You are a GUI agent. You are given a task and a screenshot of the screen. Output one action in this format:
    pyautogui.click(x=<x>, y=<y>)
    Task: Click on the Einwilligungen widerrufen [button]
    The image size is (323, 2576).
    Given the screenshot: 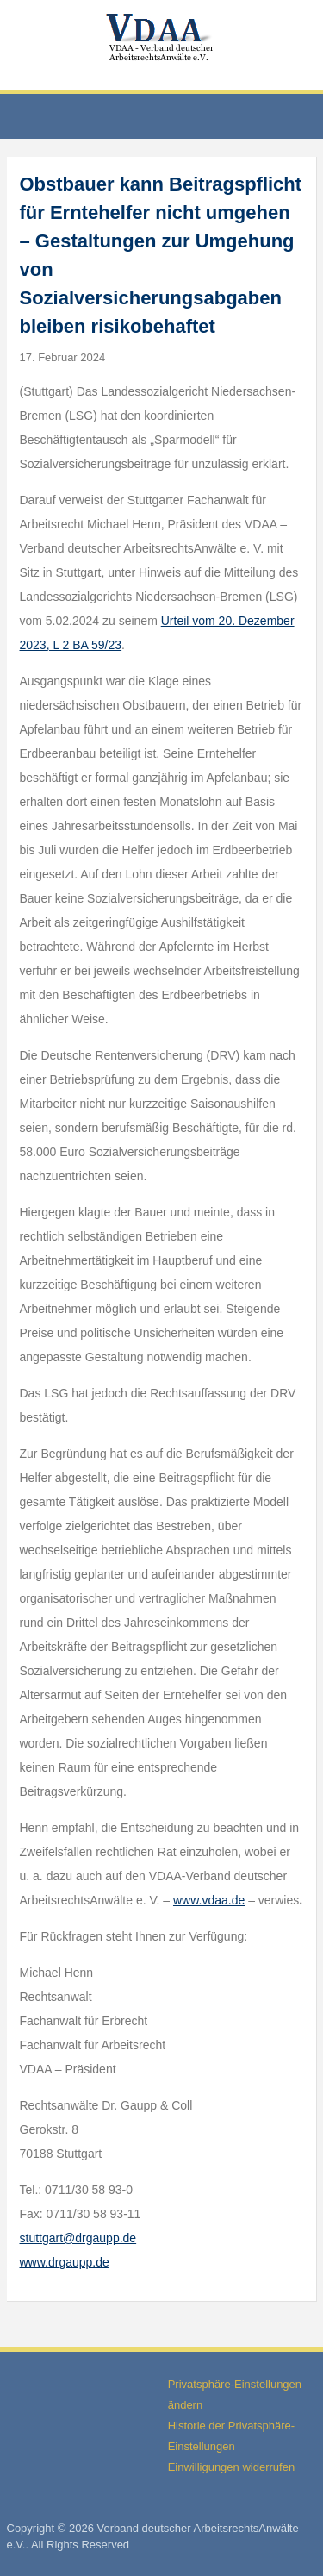 What is the action you would take?
    pyautogui.click(x=231, y=2466)
    